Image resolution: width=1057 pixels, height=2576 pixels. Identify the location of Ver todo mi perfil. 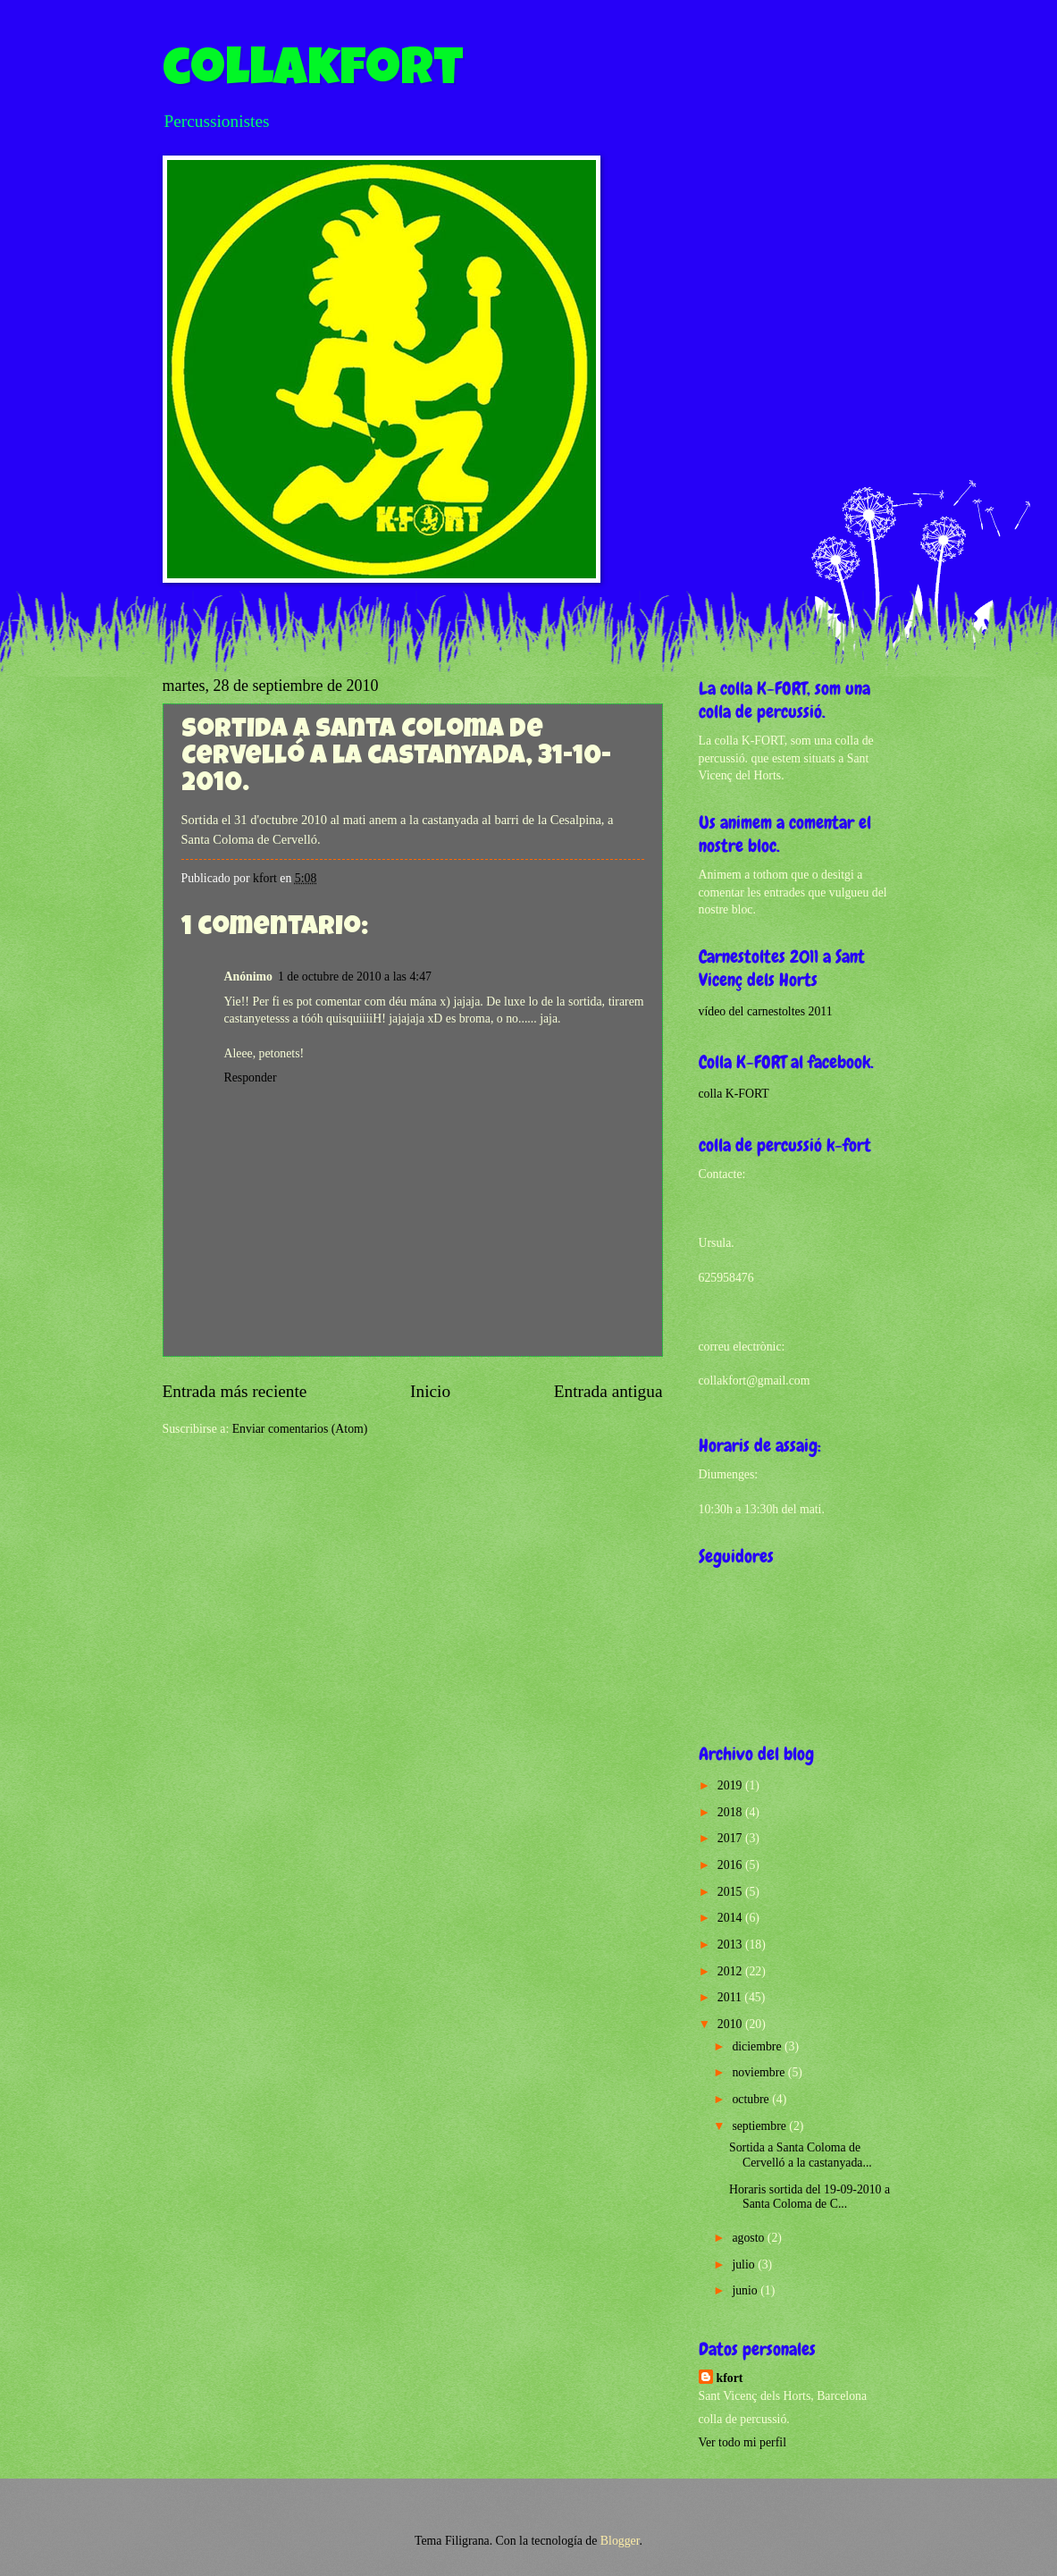
(742, 2442).